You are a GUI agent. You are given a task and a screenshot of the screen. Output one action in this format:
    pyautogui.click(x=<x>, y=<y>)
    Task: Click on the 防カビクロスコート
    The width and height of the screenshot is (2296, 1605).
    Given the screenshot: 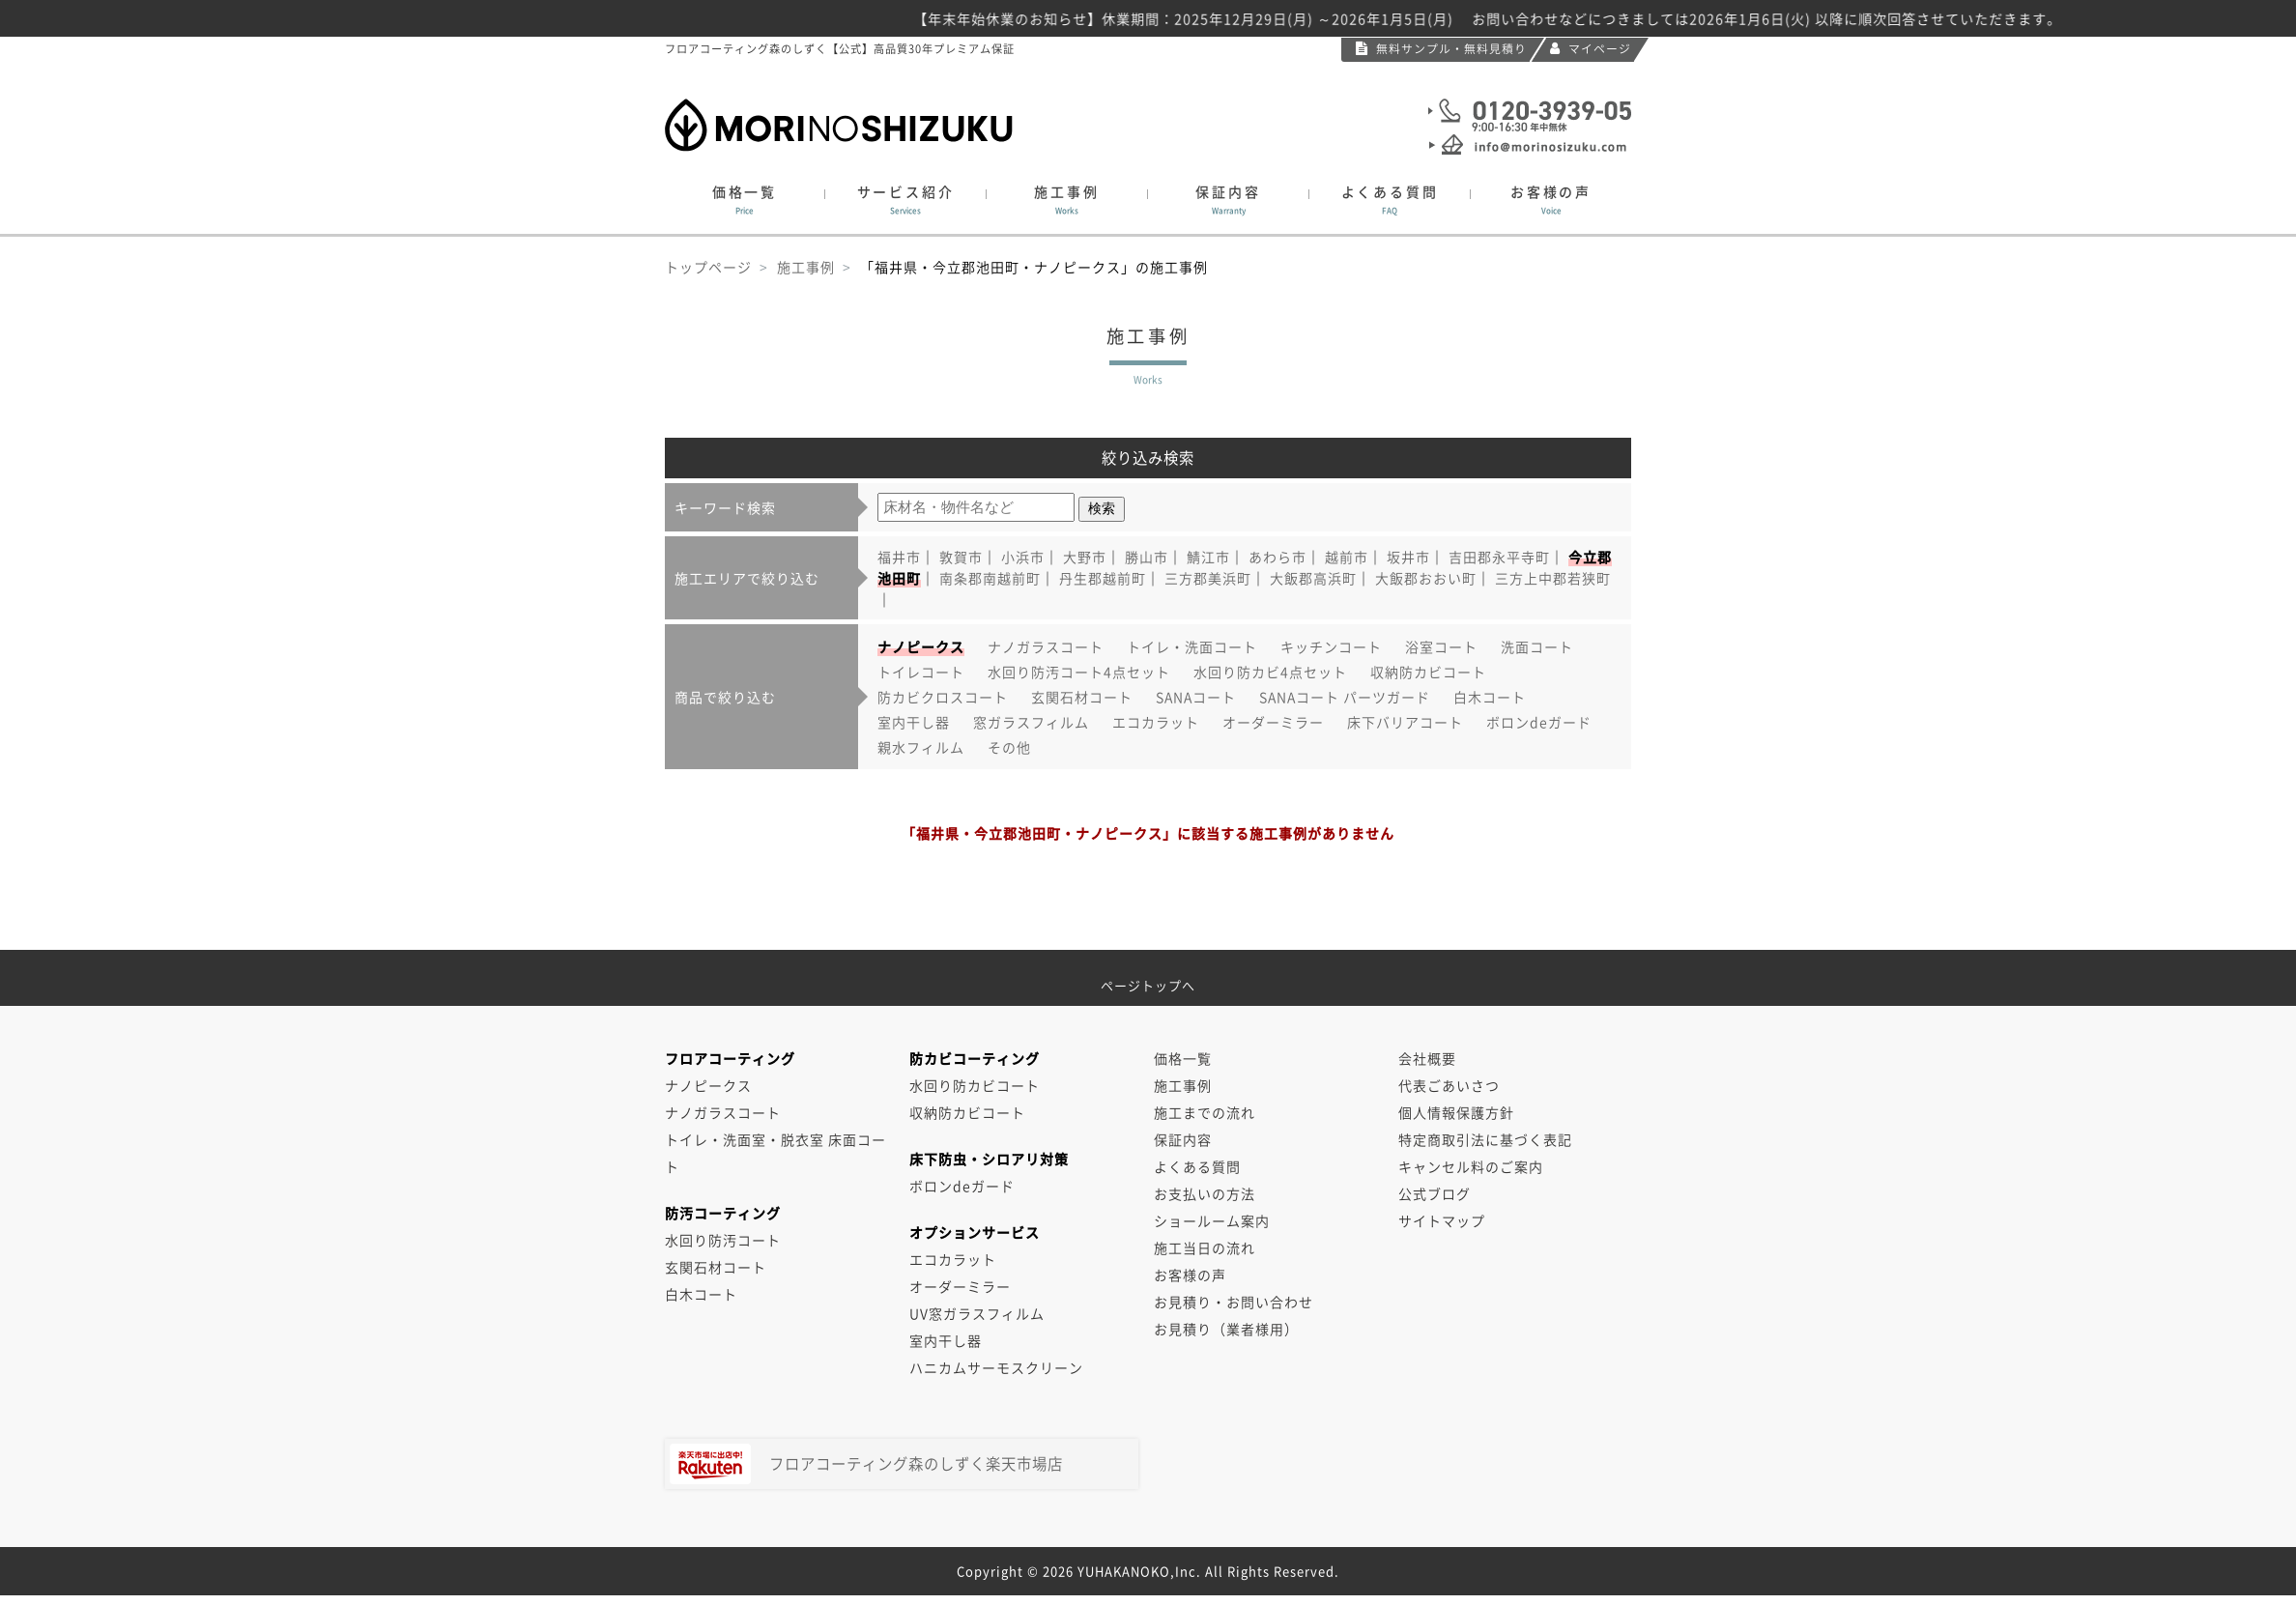 What is the action you would take?
    pyautogui.click(x=942, y=696)
    